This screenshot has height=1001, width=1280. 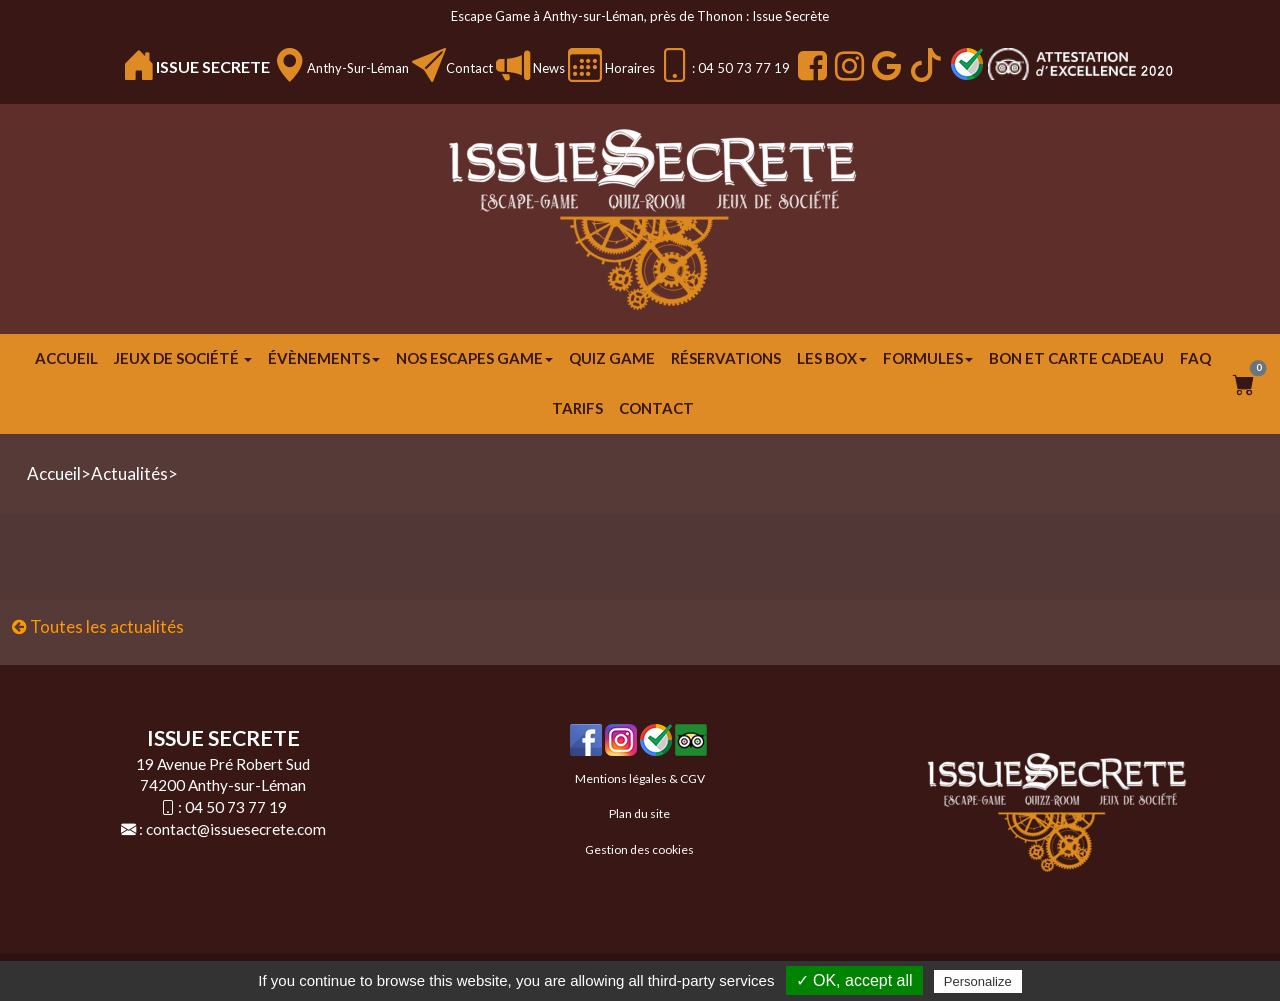 What do you see at coordinates (474, 358) in the screenshot?
I see `Nos escapes game` at bounding box center [474, 358].